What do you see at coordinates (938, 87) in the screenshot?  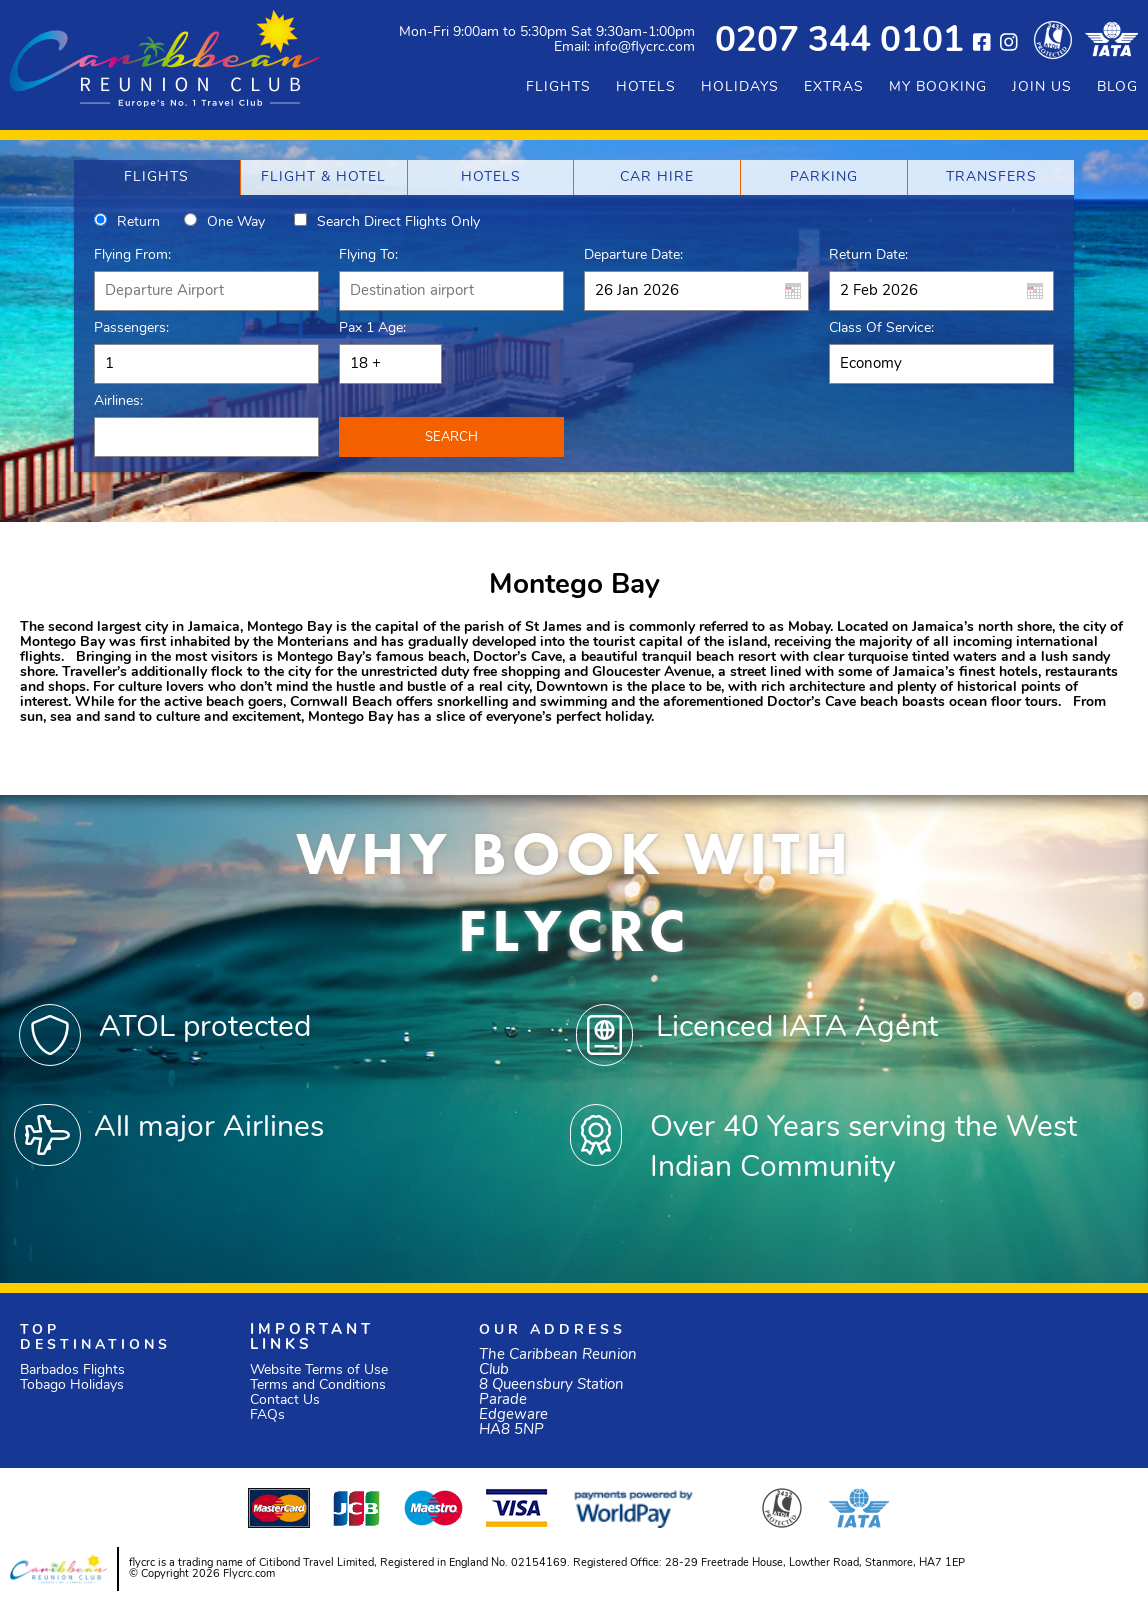 I see `MY BOOKING` at bounding box center [938, 87].